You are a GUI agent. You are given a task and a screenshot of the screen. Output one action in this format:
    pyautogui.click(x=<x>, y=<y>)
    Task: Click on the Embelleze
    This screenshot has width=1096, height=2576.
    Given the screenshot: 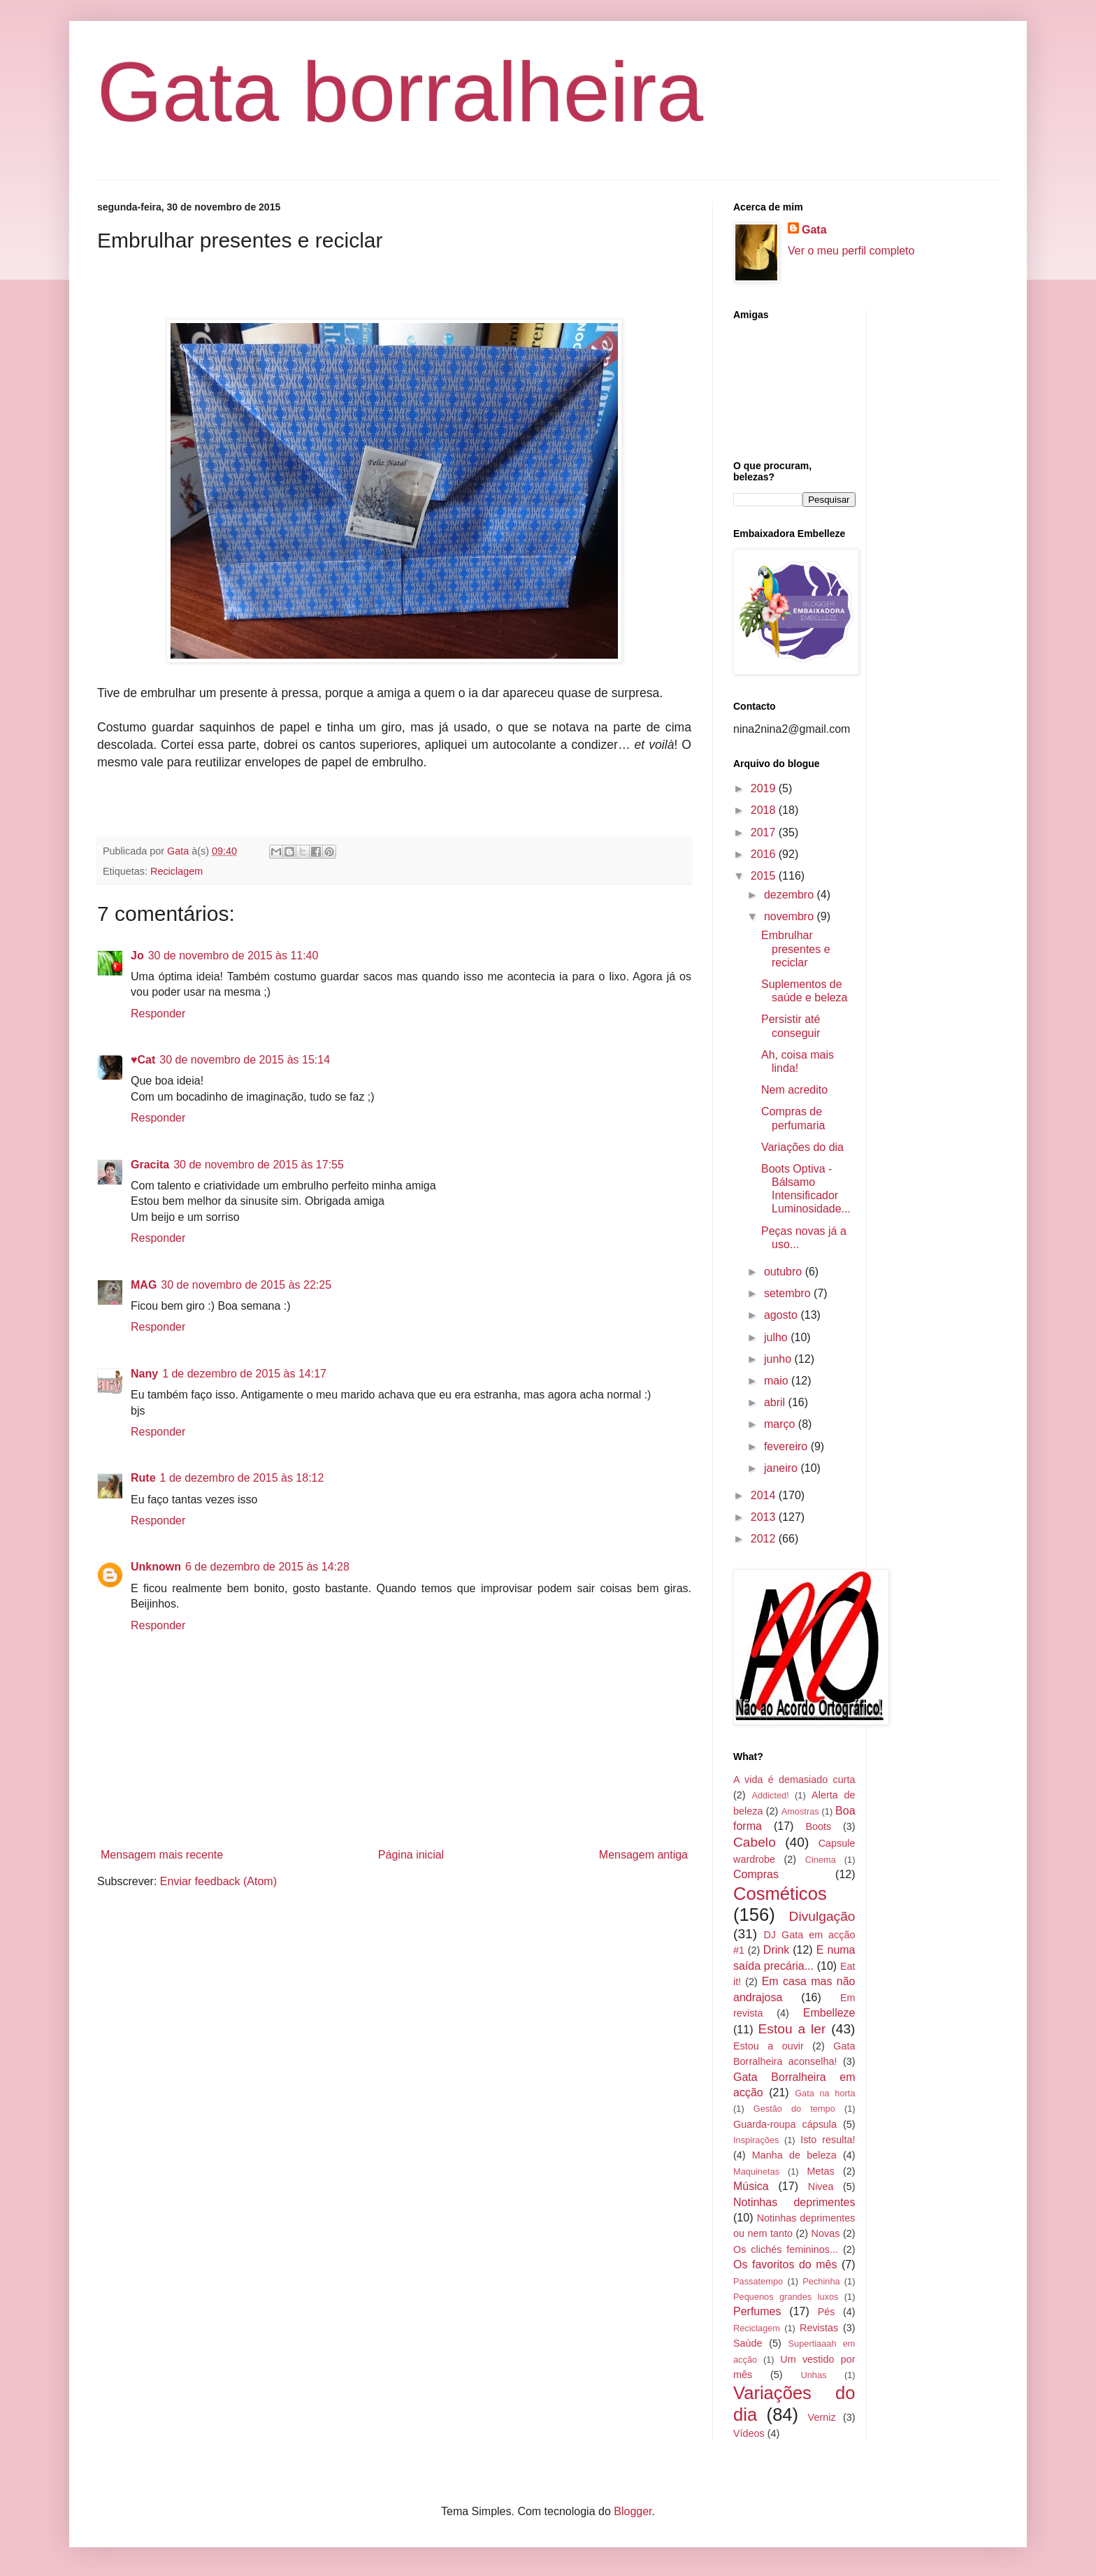 What is the action you would take?
    pyautogui.click(x=829, y=2013)
    